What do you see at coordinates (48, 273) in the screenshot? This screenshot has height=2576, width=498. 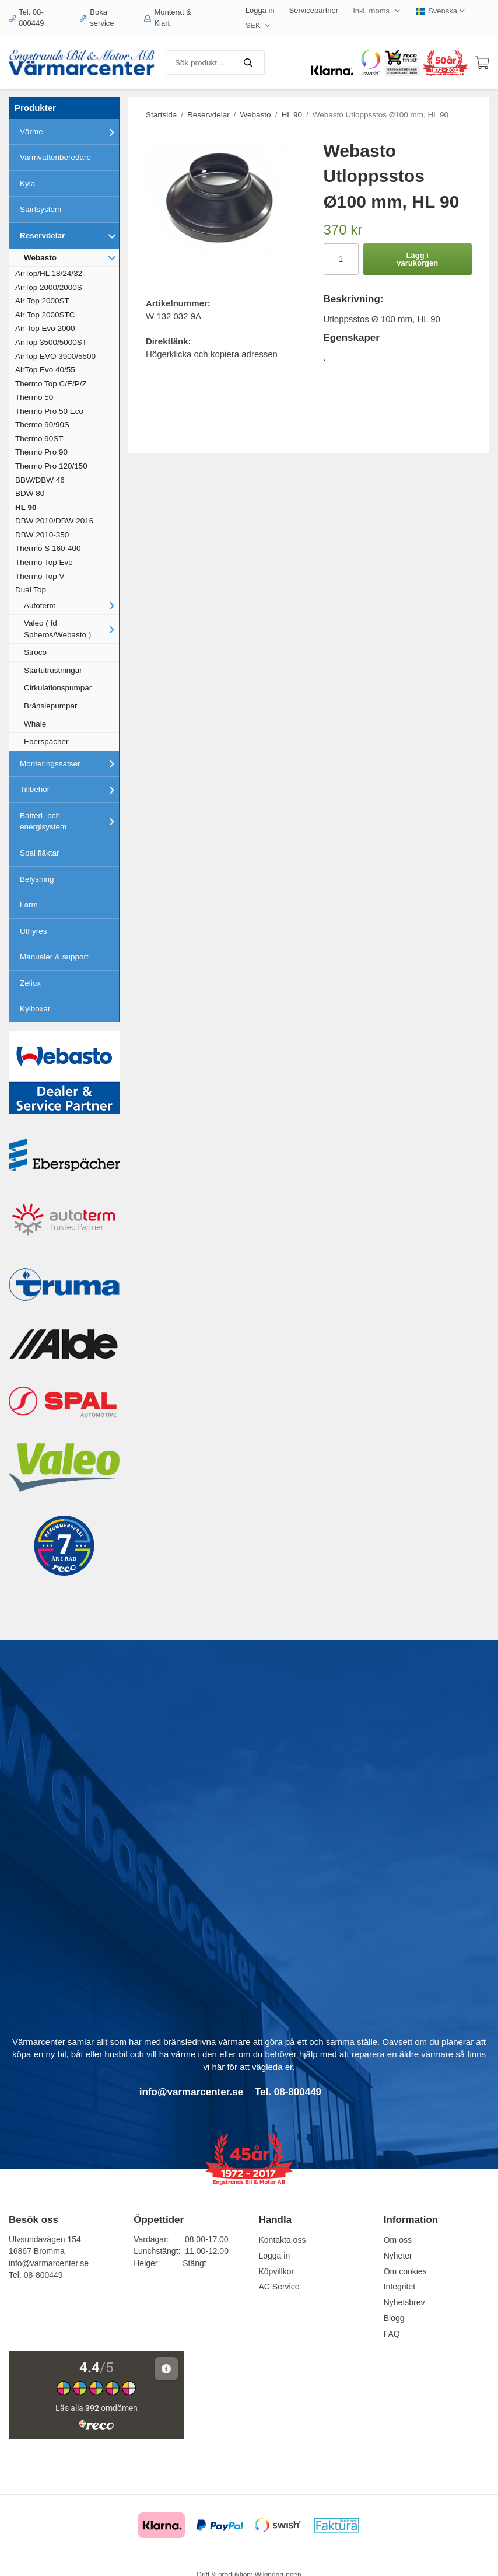 I see `AirTop/HL 18/24/32` at bounding box center [48, 273].